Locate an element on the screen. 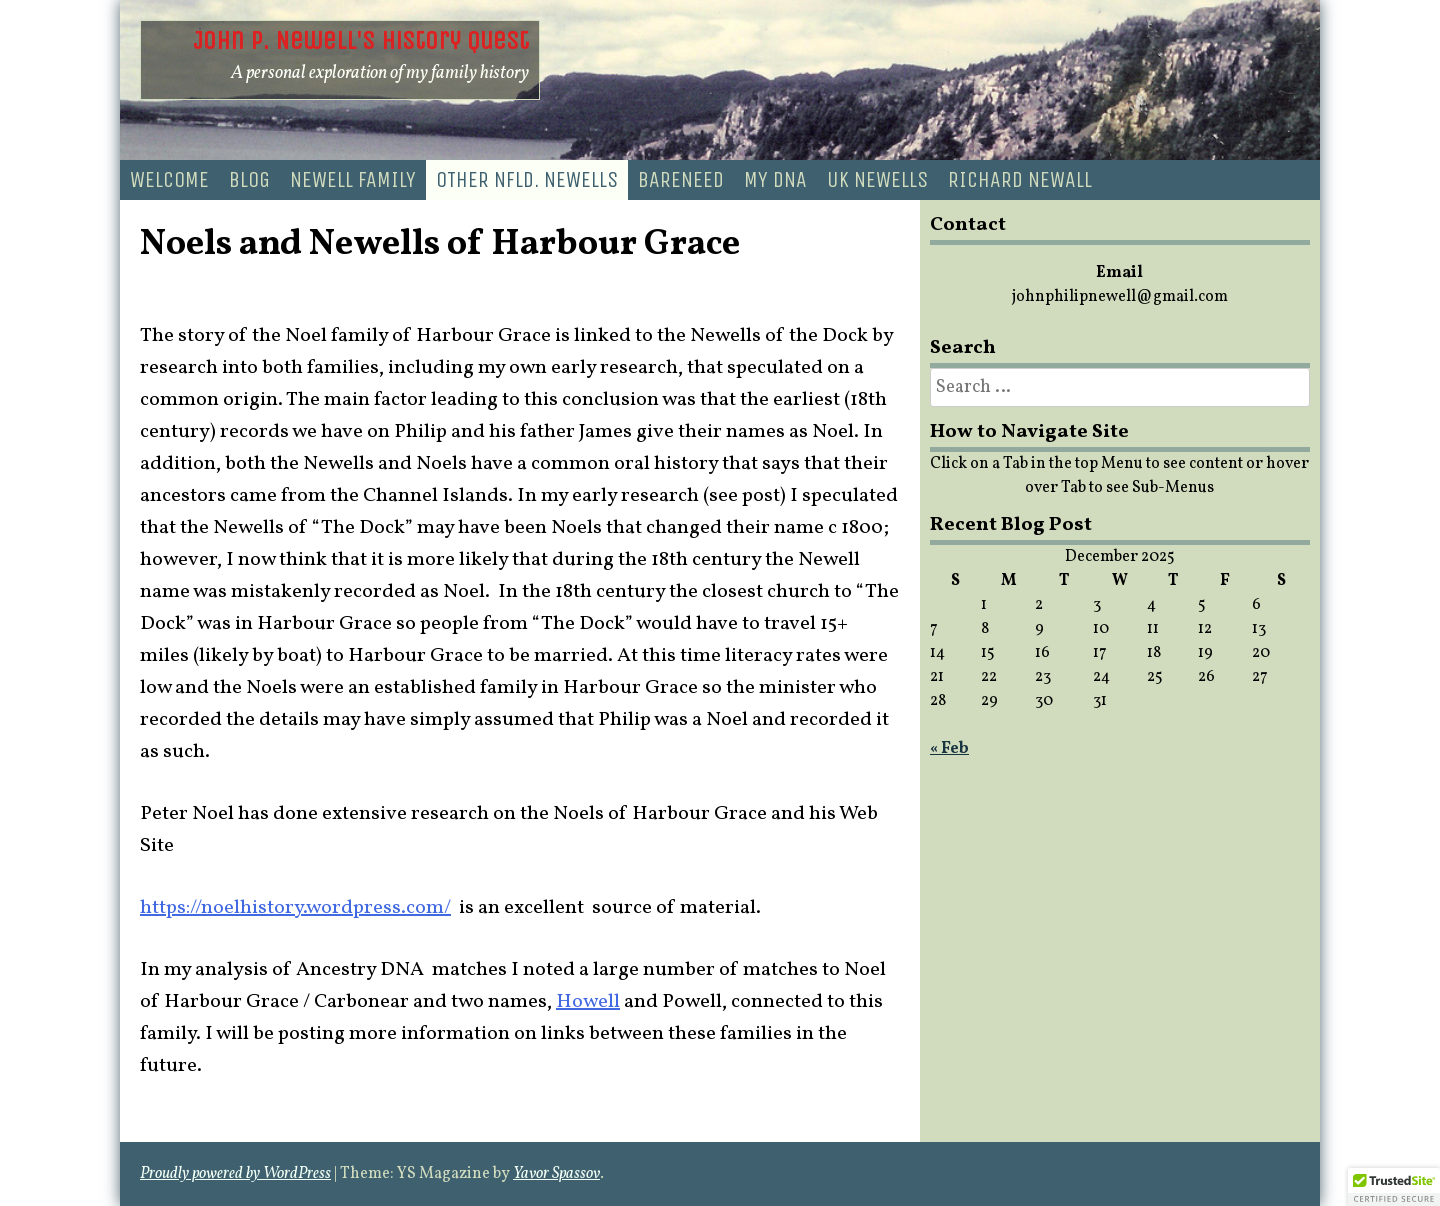 This screenshot has height=1206, width=1440. John P. Newell's History Quest is located at coordinates (361, 40).